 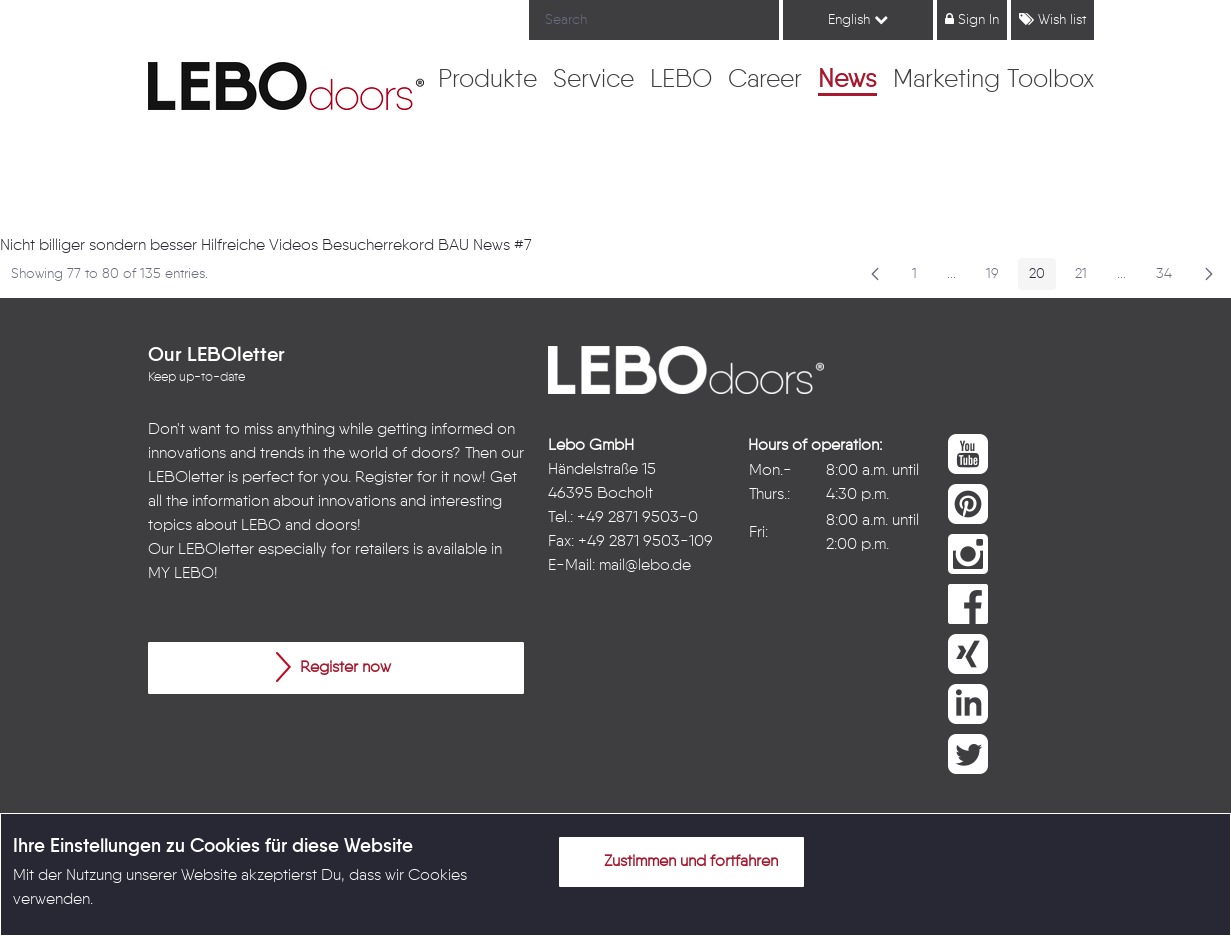 What do you see at coordinates (858, 19) in the screenshot?
I see `English` at bounding box center [858, 19].